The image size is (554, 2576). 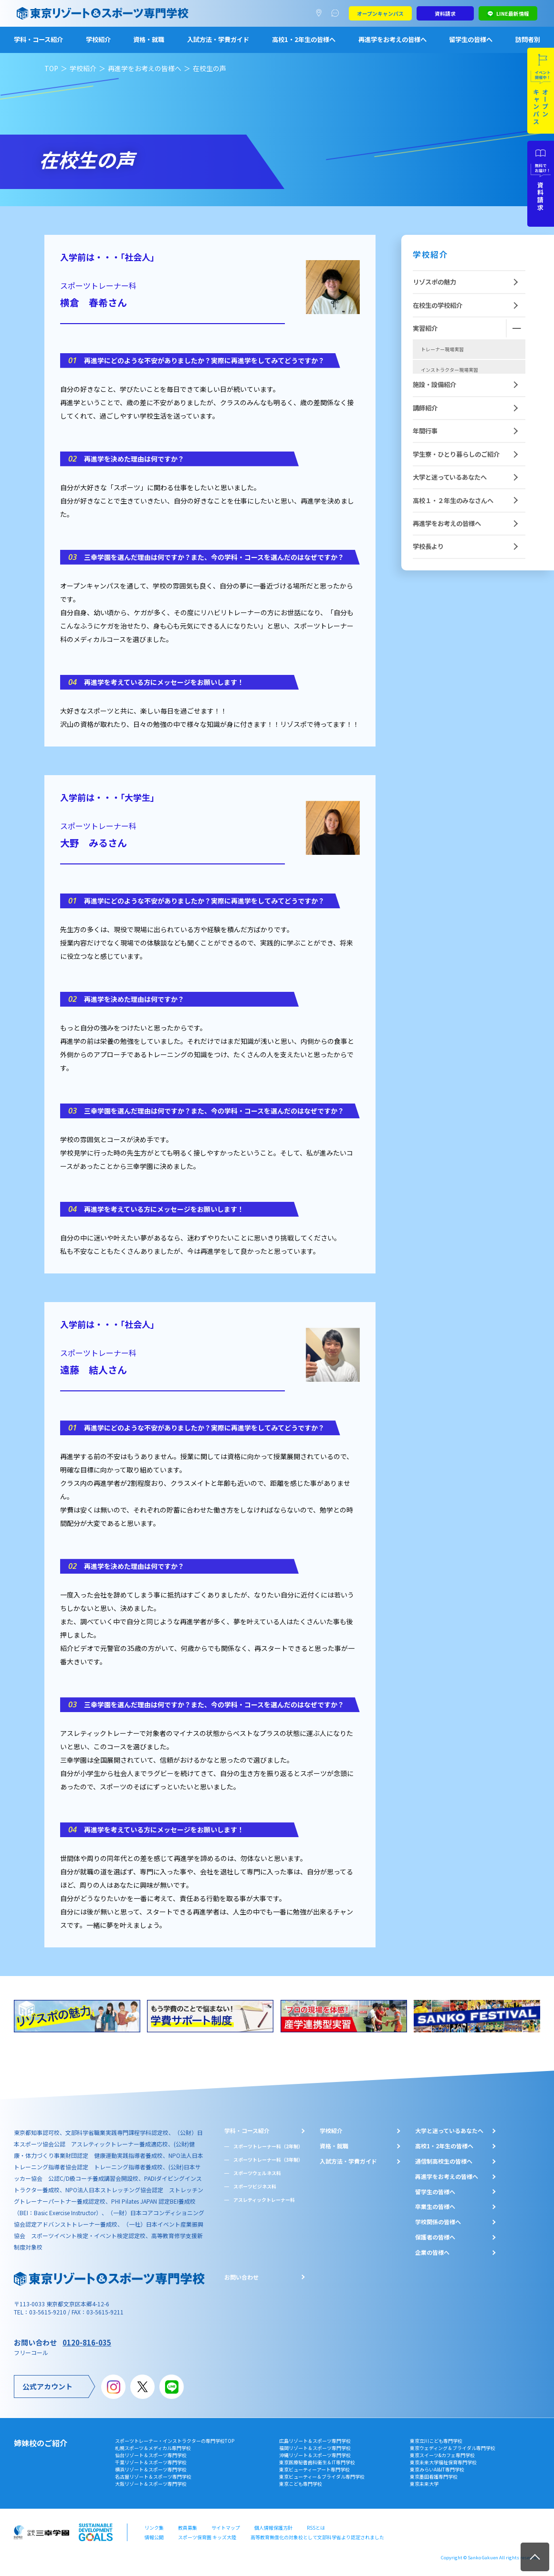 I want to click on 東京みらいAI&IT専門学校, so click(x=437, y=2469).